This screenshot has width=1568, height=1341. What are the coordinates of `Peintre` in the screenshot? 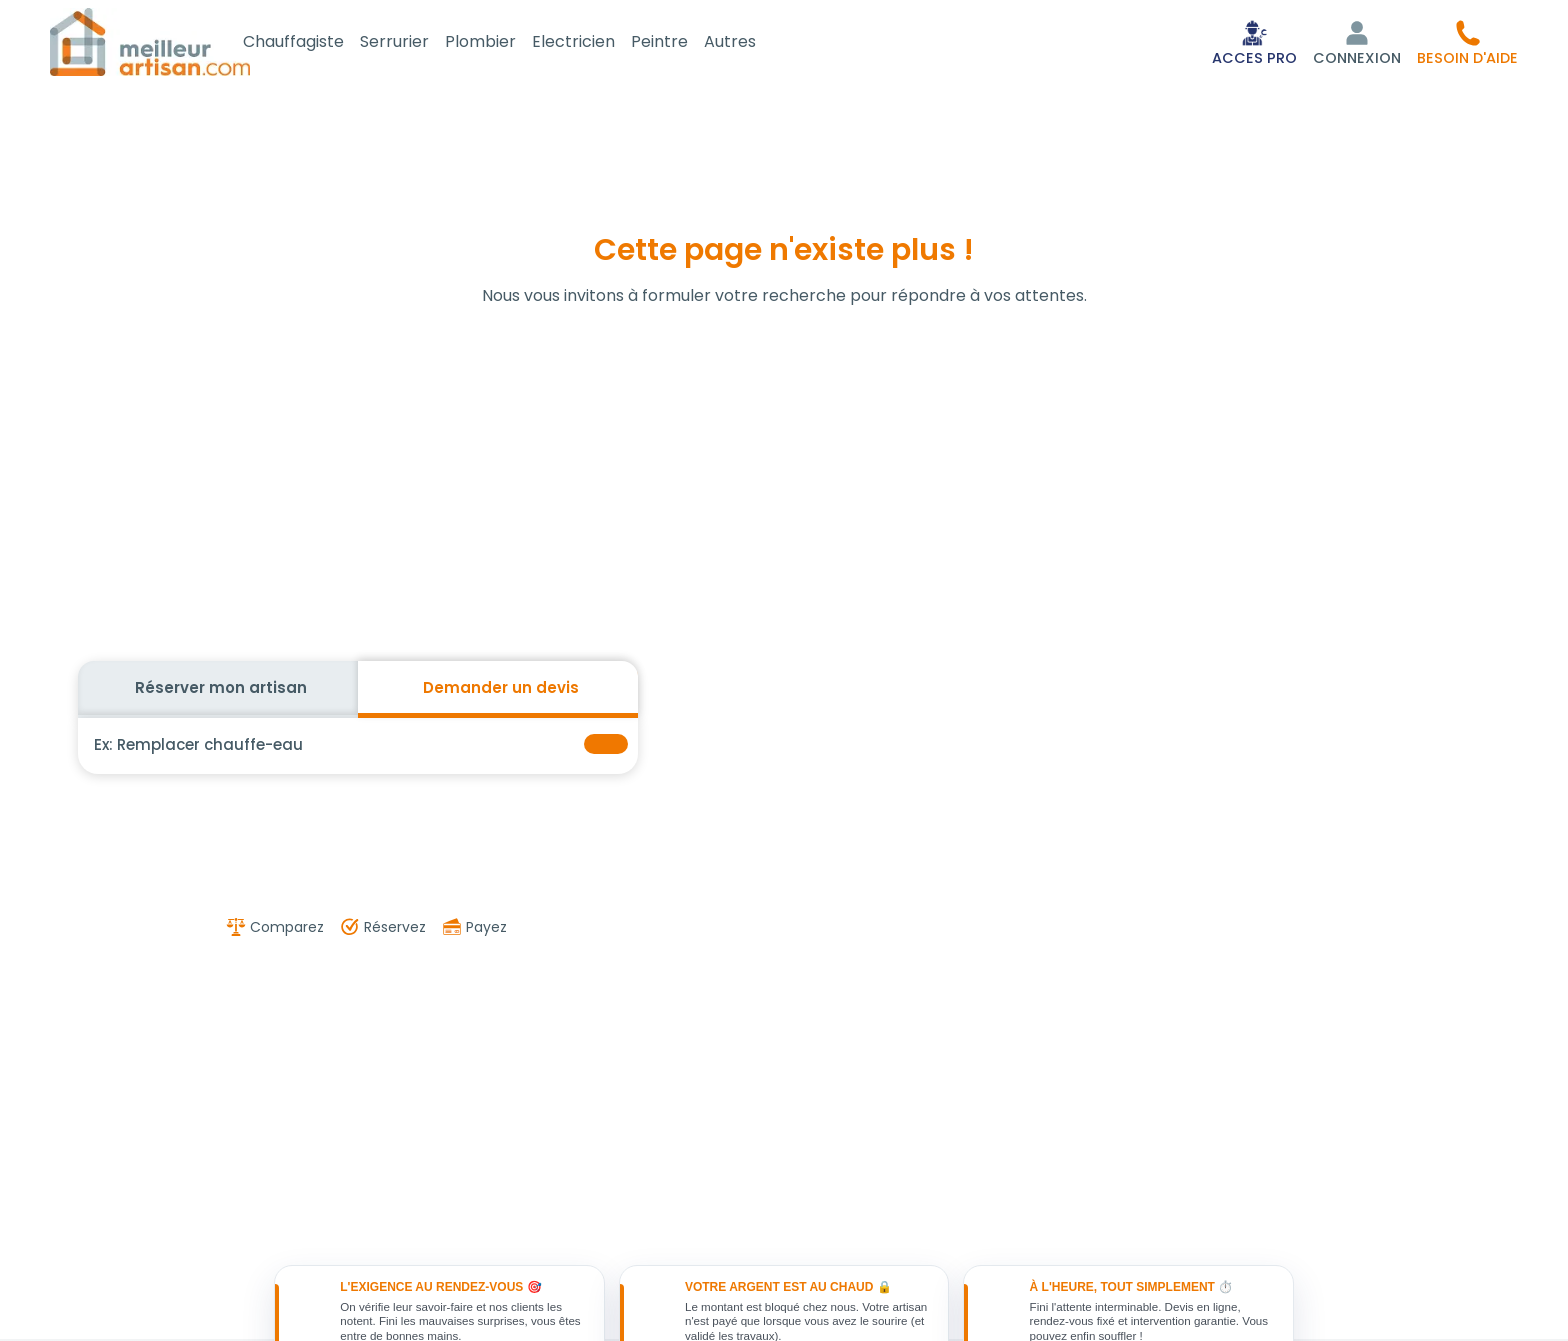 It's located at (681, 43).